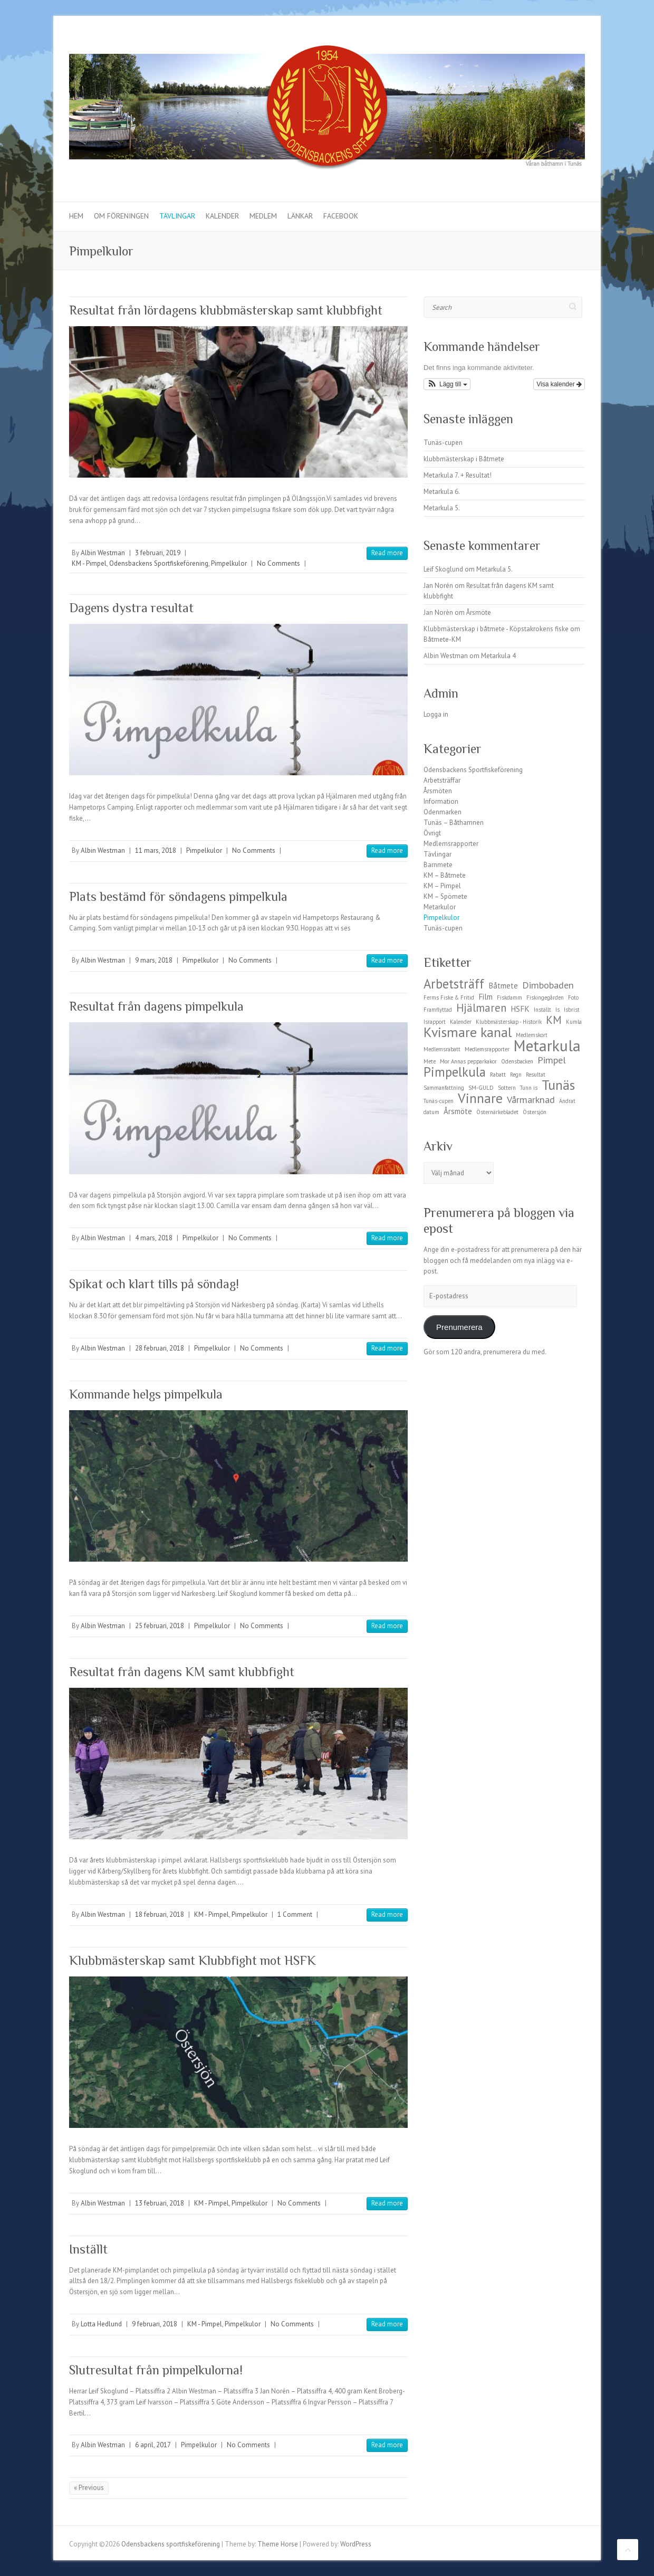  Describe the element at coordinates (440, 906) in the screenshot. I see `Metarkulor` at that location.